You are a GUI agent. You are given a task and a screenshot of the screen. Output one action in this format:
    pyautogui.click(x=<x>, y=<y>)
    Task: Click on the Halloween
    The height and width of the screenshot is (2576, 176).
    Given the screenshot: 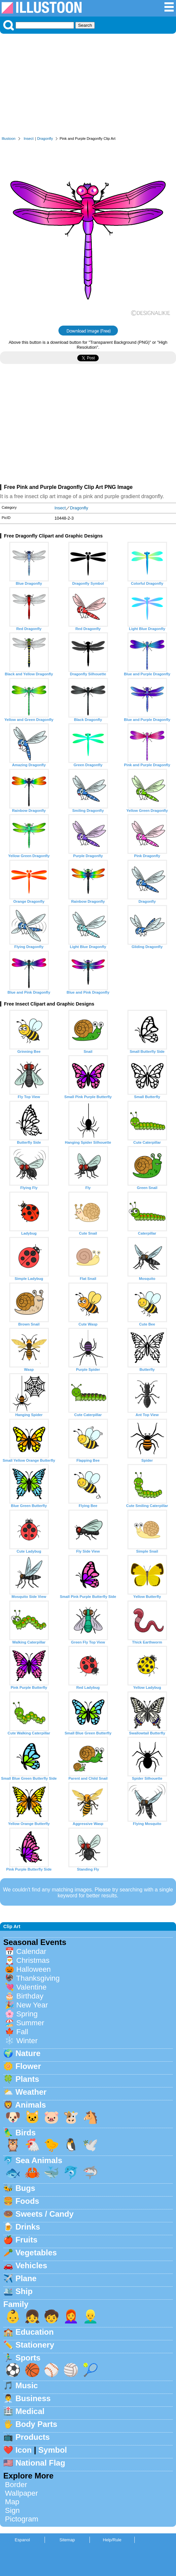 What is the action you would take?
    pyautogui.click(x=33, y=1969)
    